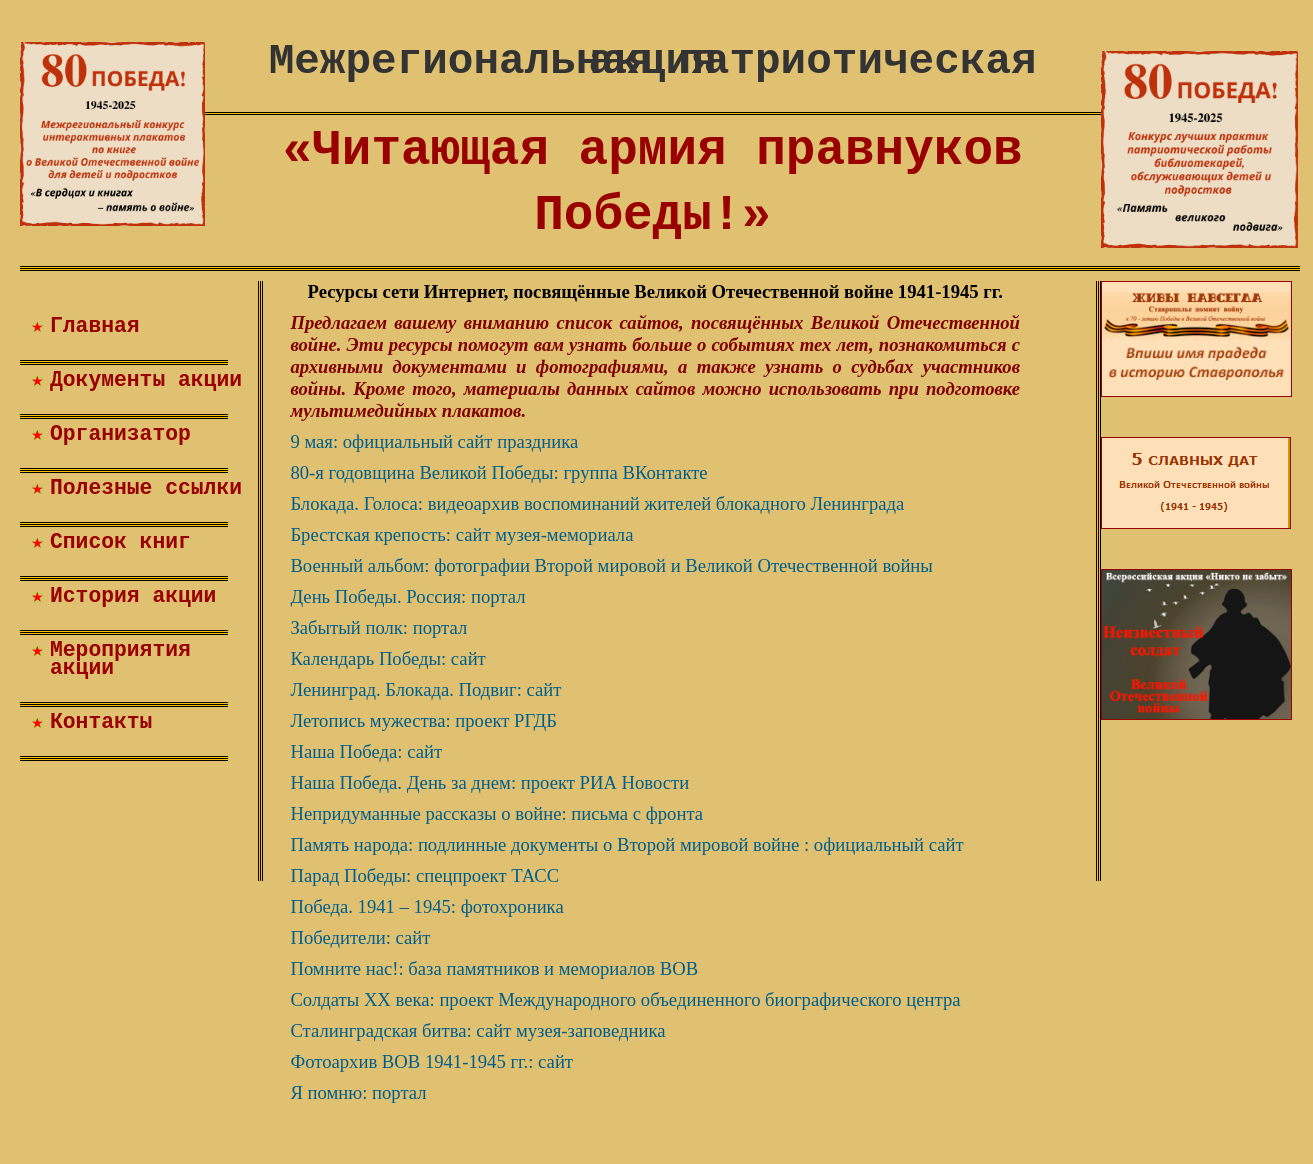 This screenshot has height=1164, width=1313. Describe the element at coordinates (494, 968) in the screenshot. I see `Помните нас!: база памятников и мемориалов ВОВ` at that location.